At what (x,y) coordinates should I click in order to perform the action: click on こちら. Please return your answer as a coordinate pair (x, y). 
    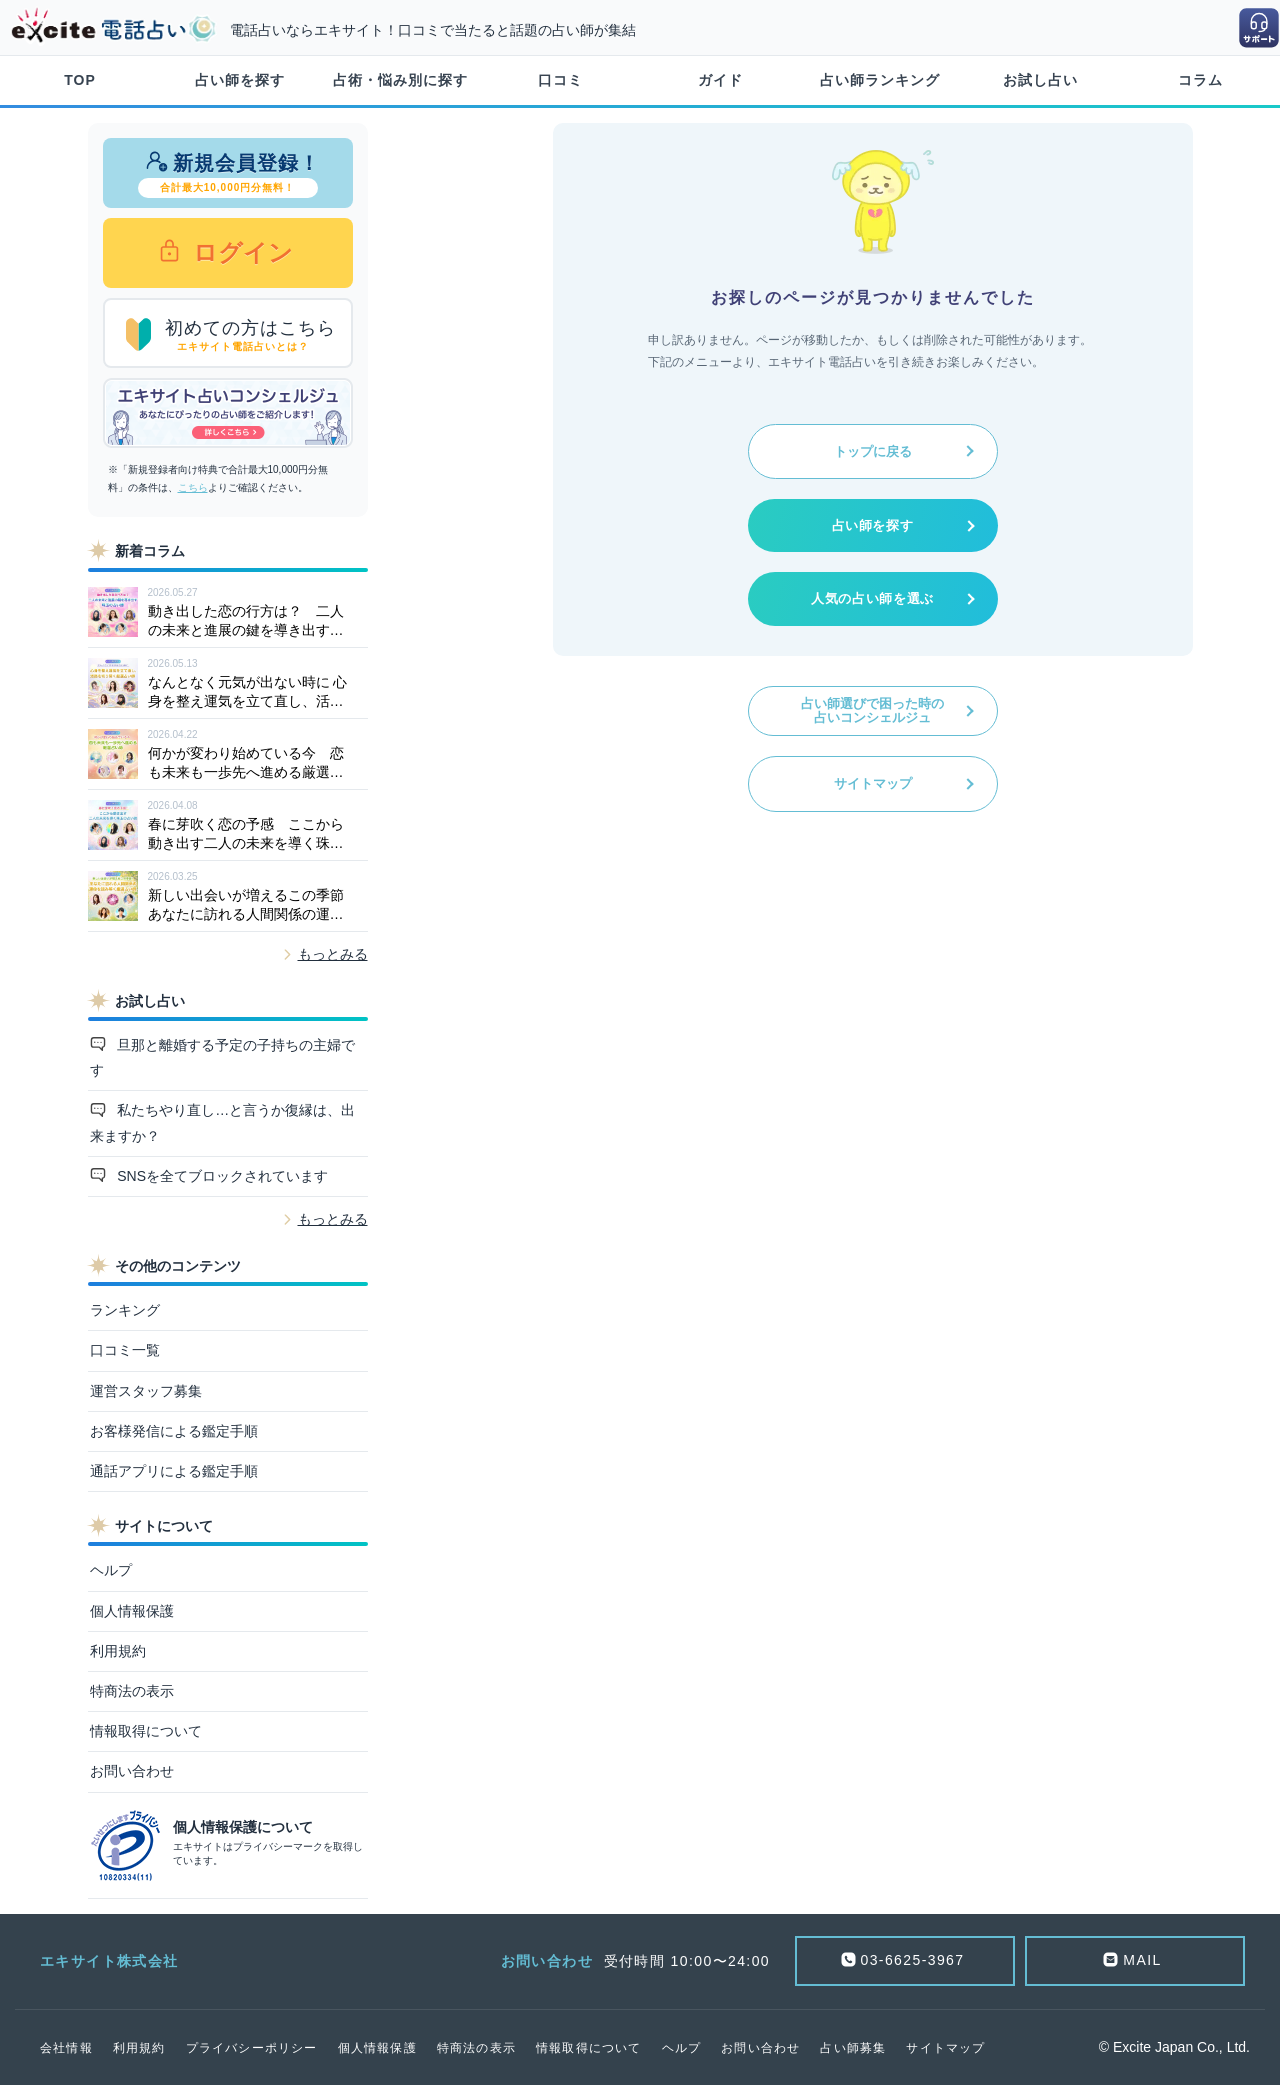
    Looking at the image, I should click on (193, 487).